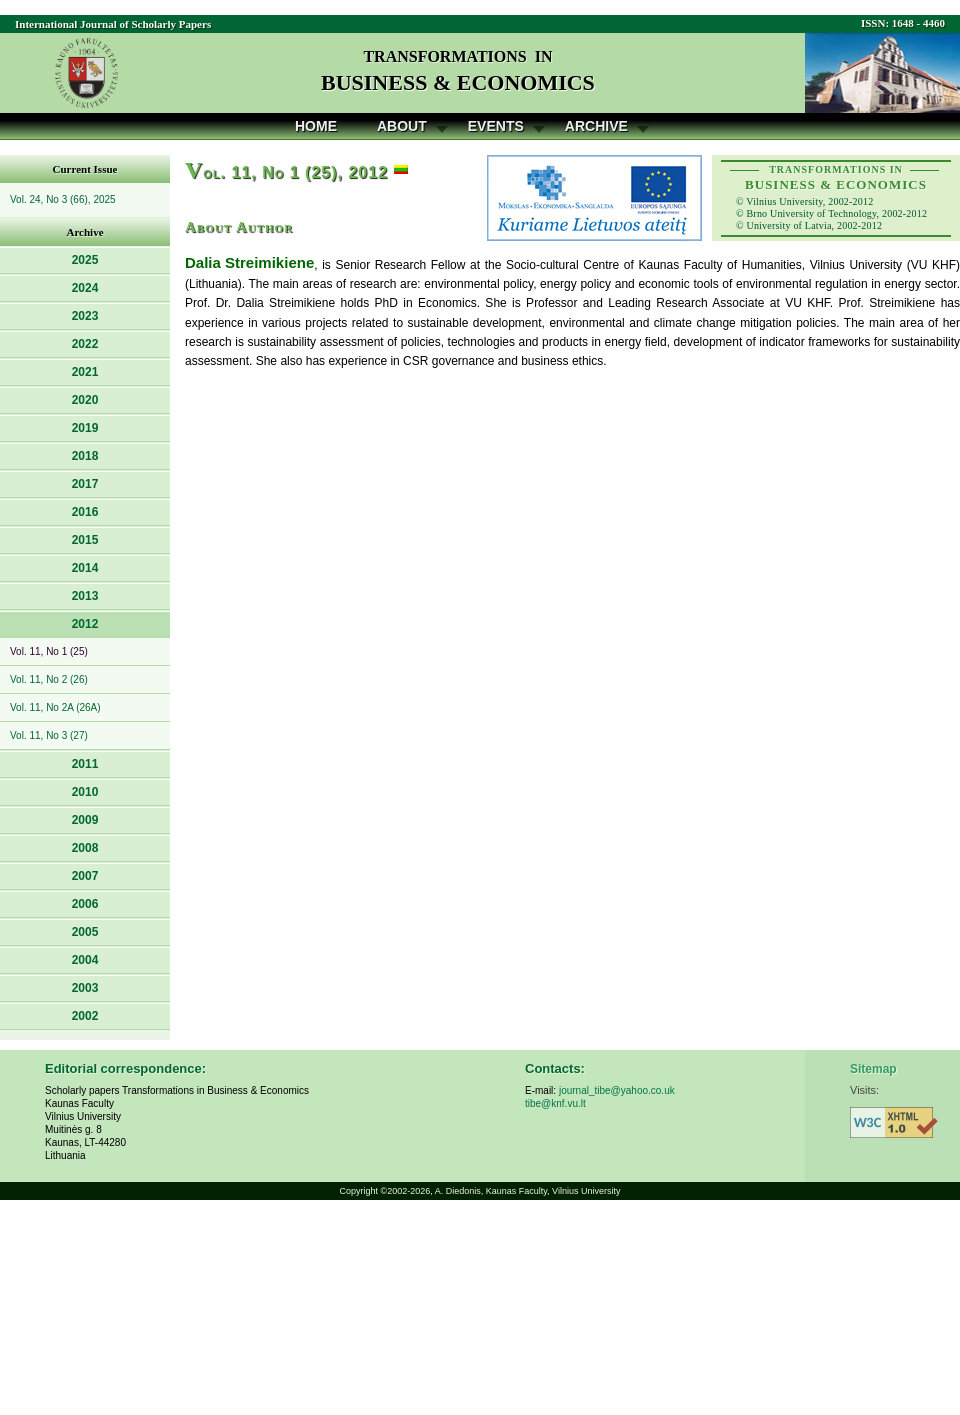 The height and width of the screenshot is (1415, 960). What do you see at coordinates (286, 172) in the screenshot?
I see `ol. 11, No 1 (25), 2012` at bounding box center [286, 172].